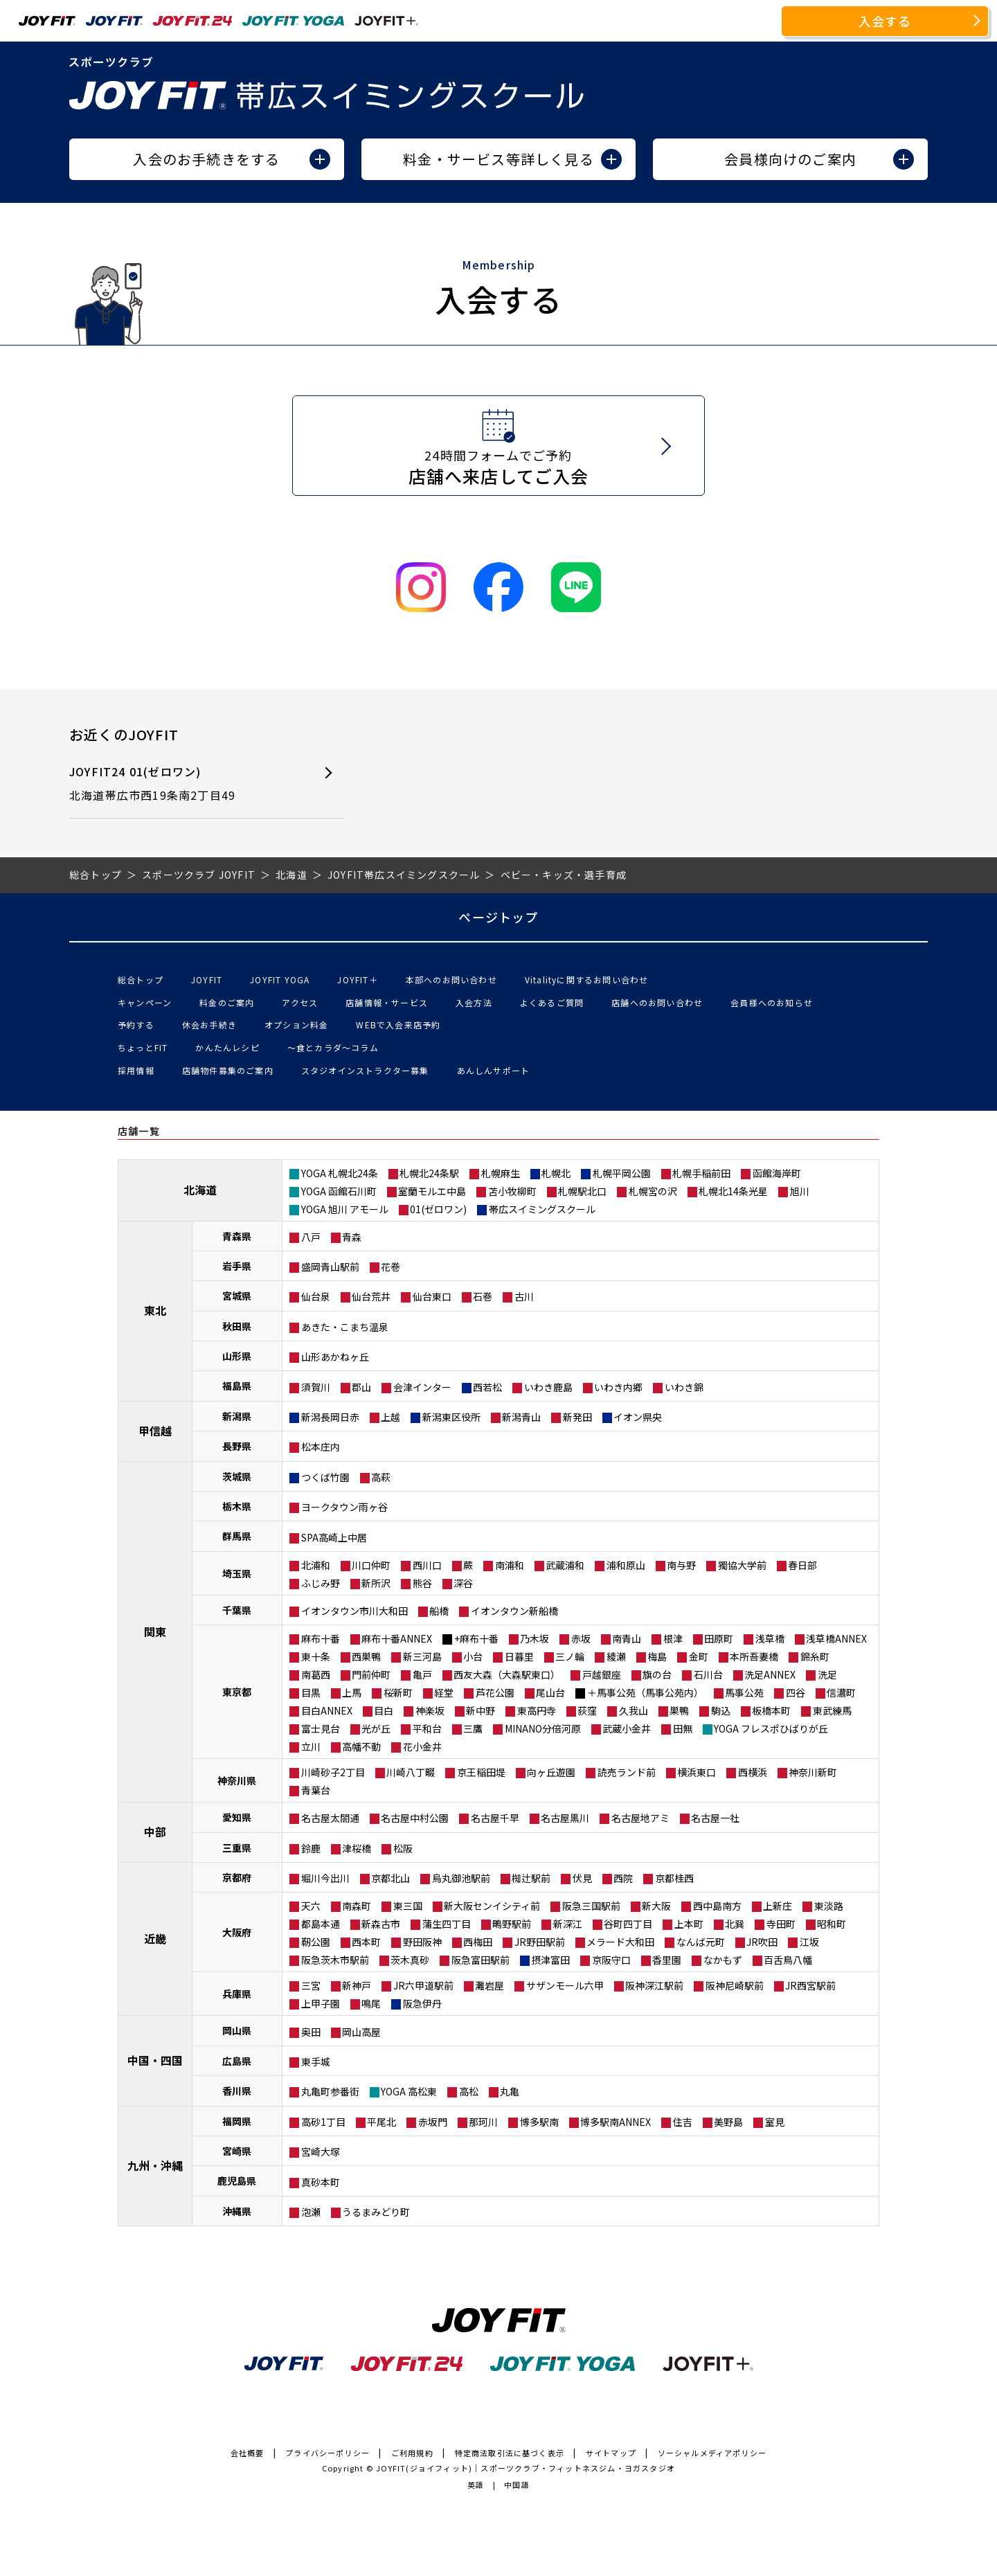  Describe the element at coordinates (383, 1710) in the screenshot. I see `目白` at that location.